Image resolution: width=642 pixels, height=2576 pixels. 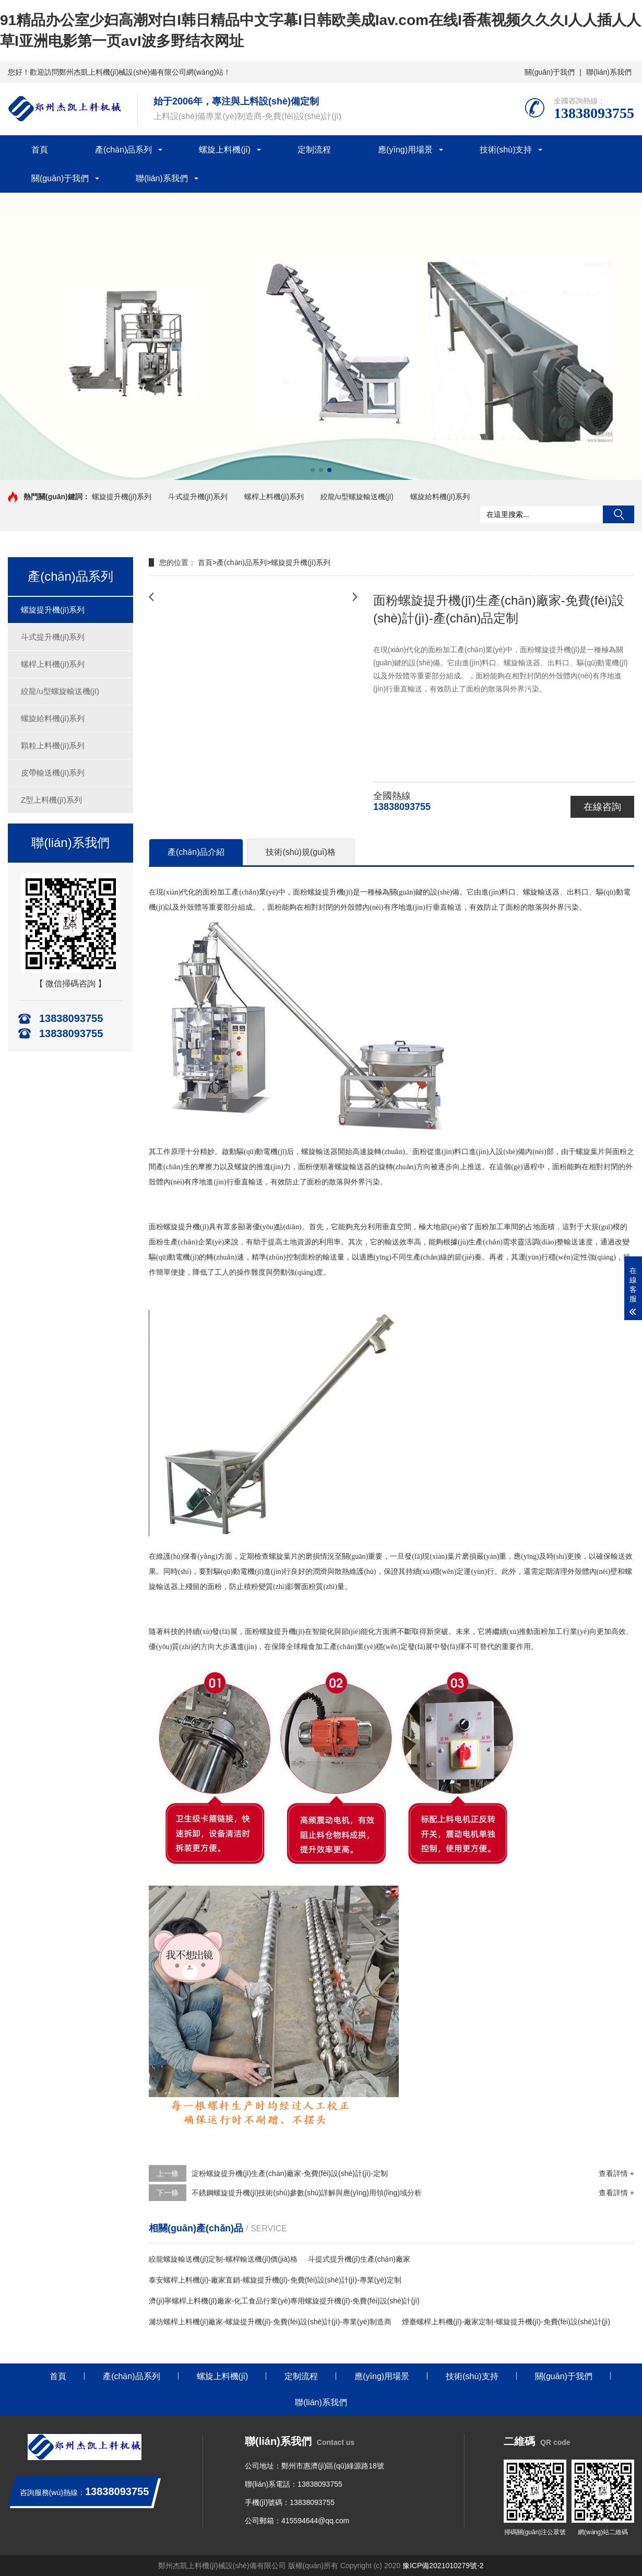 I want to click on 淀粉螺旋提升機(jī)生產(chǎn)廠家-免費(fèi)設(shè)計(jì)-定制, so click(x=290, y=2173).